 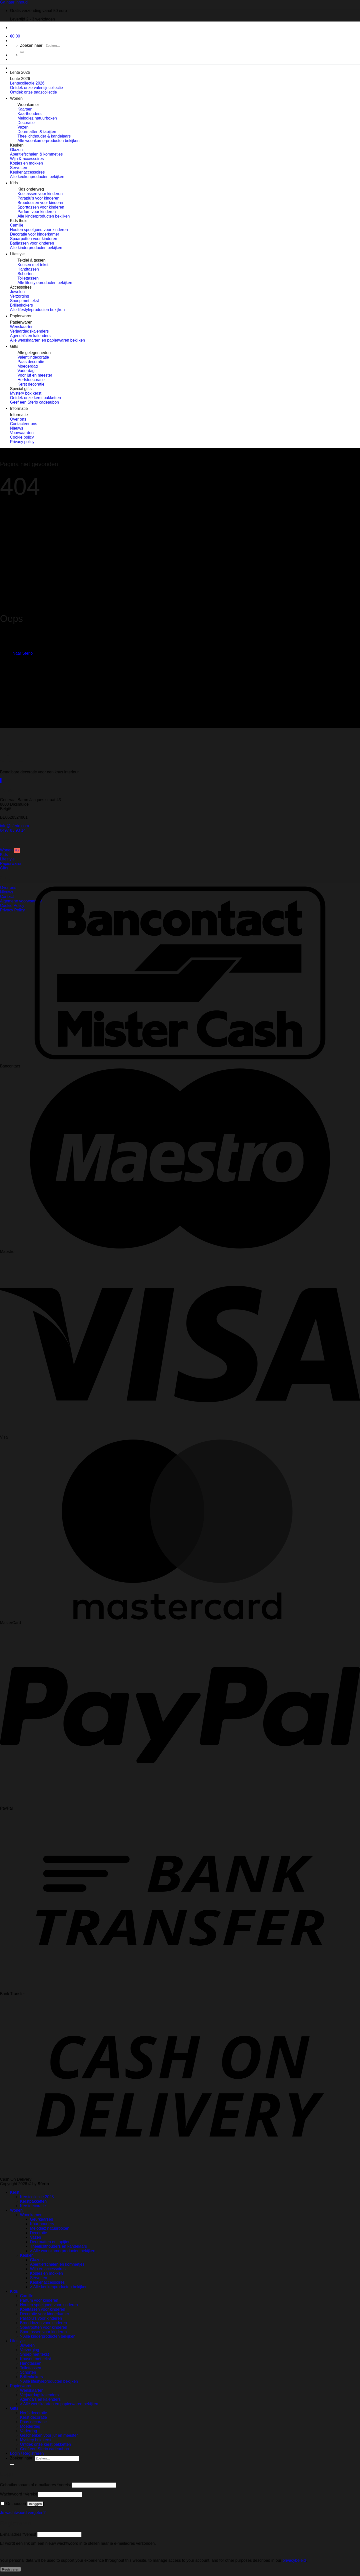 I want to click on Sporttassen voor kinderen, so click(x=43, y=2332).